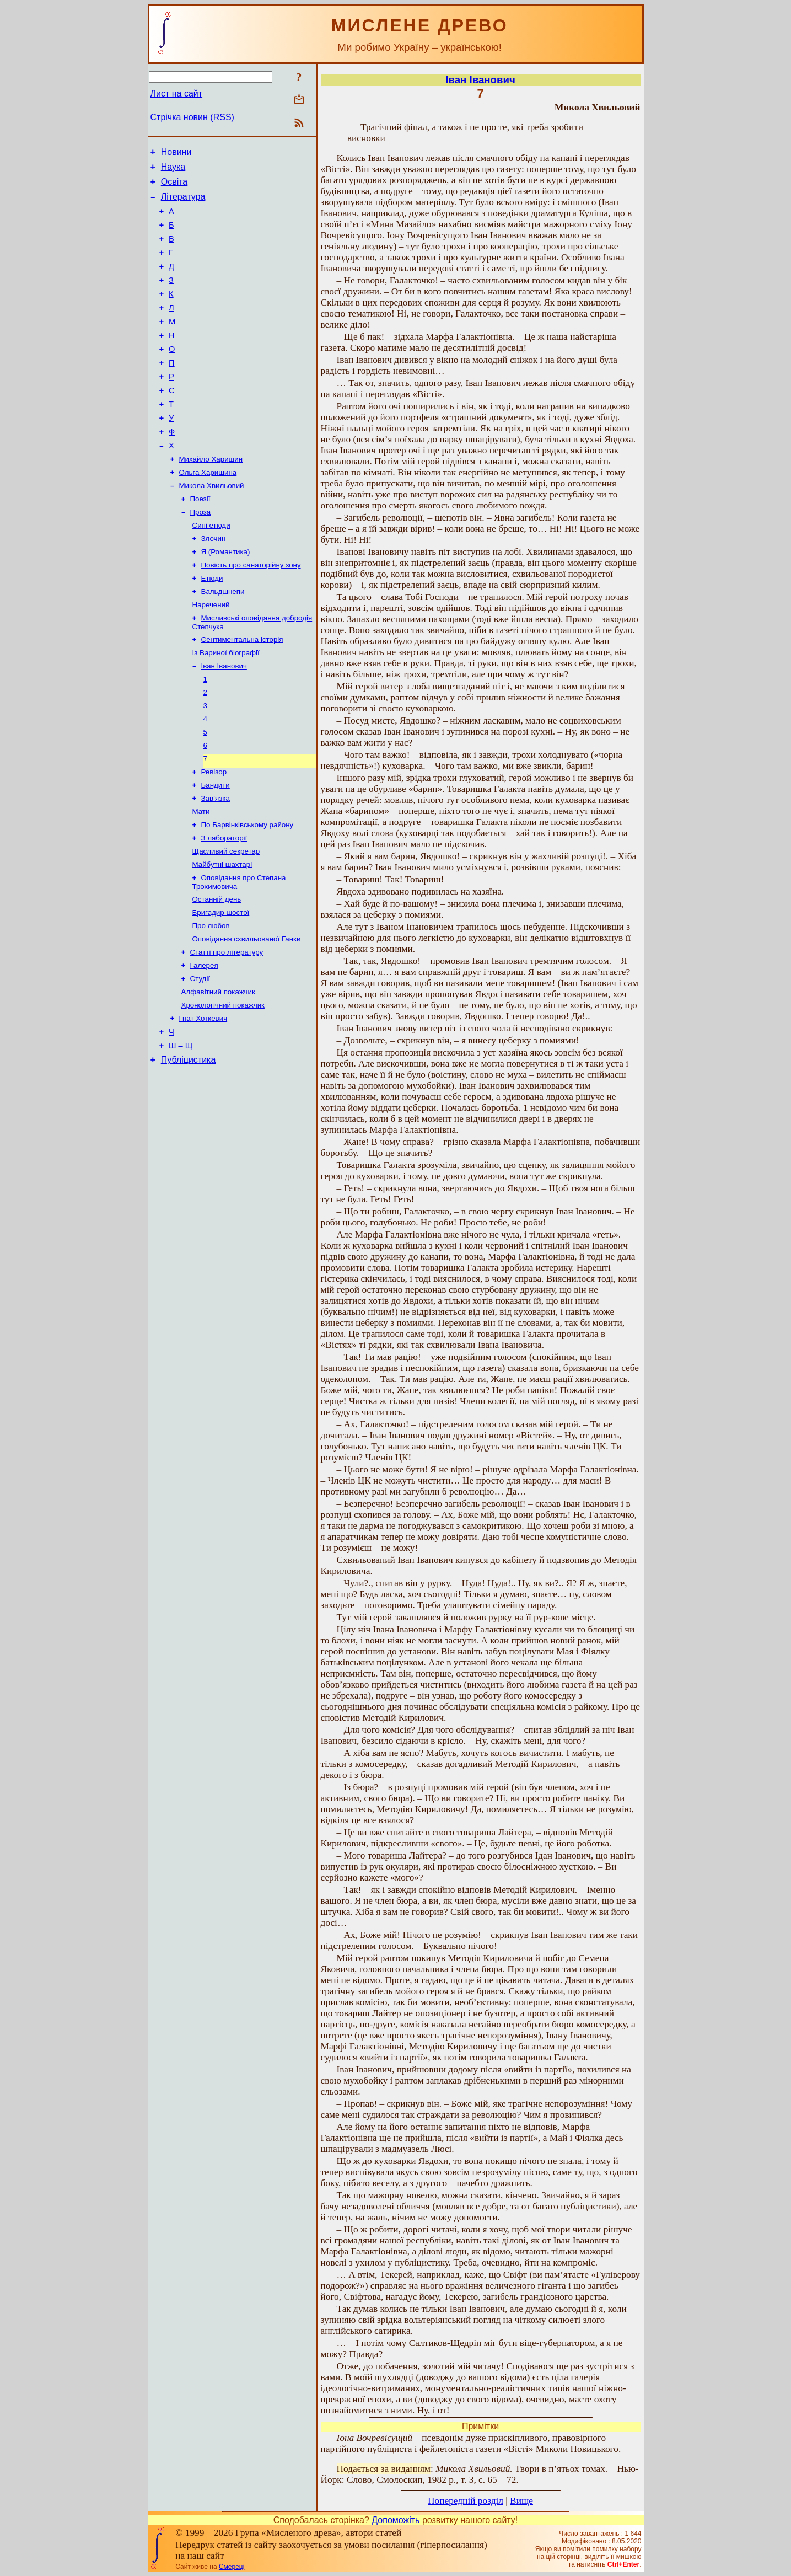  I want to click on Сині етюди, so click(211, 568).